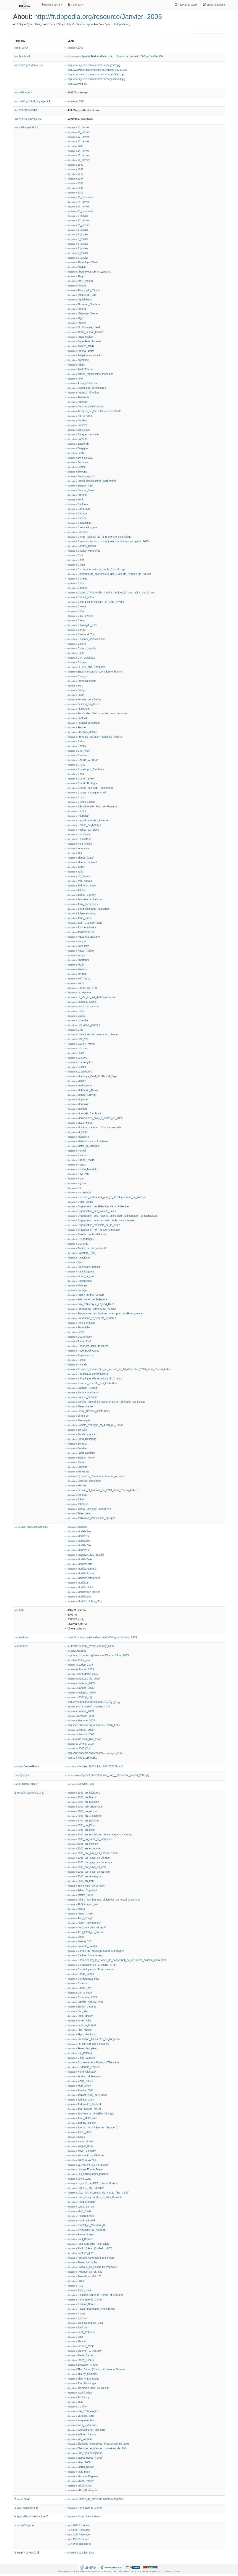 This screenshot has height=2576, width=238. What do you see at coordinates (78, 1420) in the screenshot?
I see `:Sismologie` at bounding box center [78, 1420].